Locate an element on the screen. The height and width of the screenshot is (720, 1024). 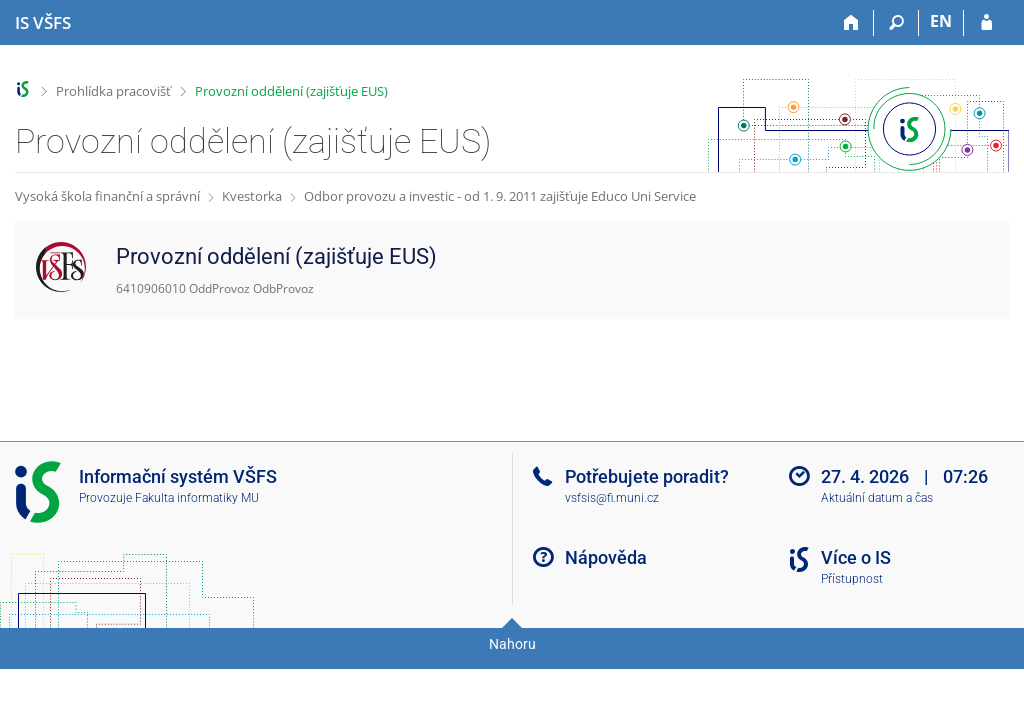
Nahoru is located at coordinates (512, 644).